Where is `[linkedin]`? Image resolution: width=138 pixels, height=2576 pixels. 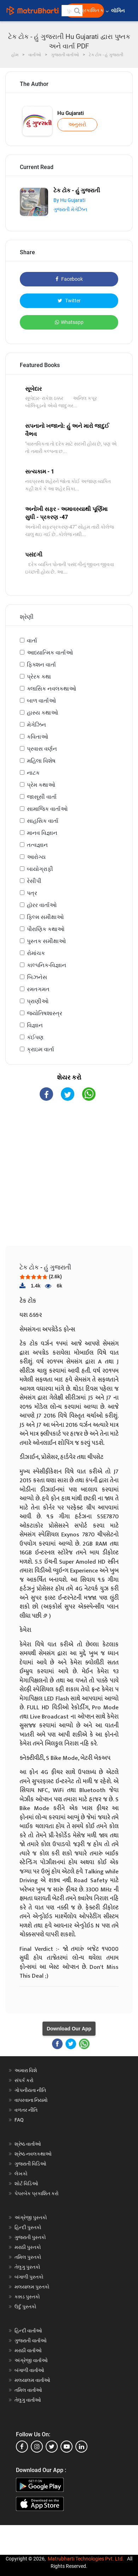 [linkedin] is located at coordinates (81, 2447).